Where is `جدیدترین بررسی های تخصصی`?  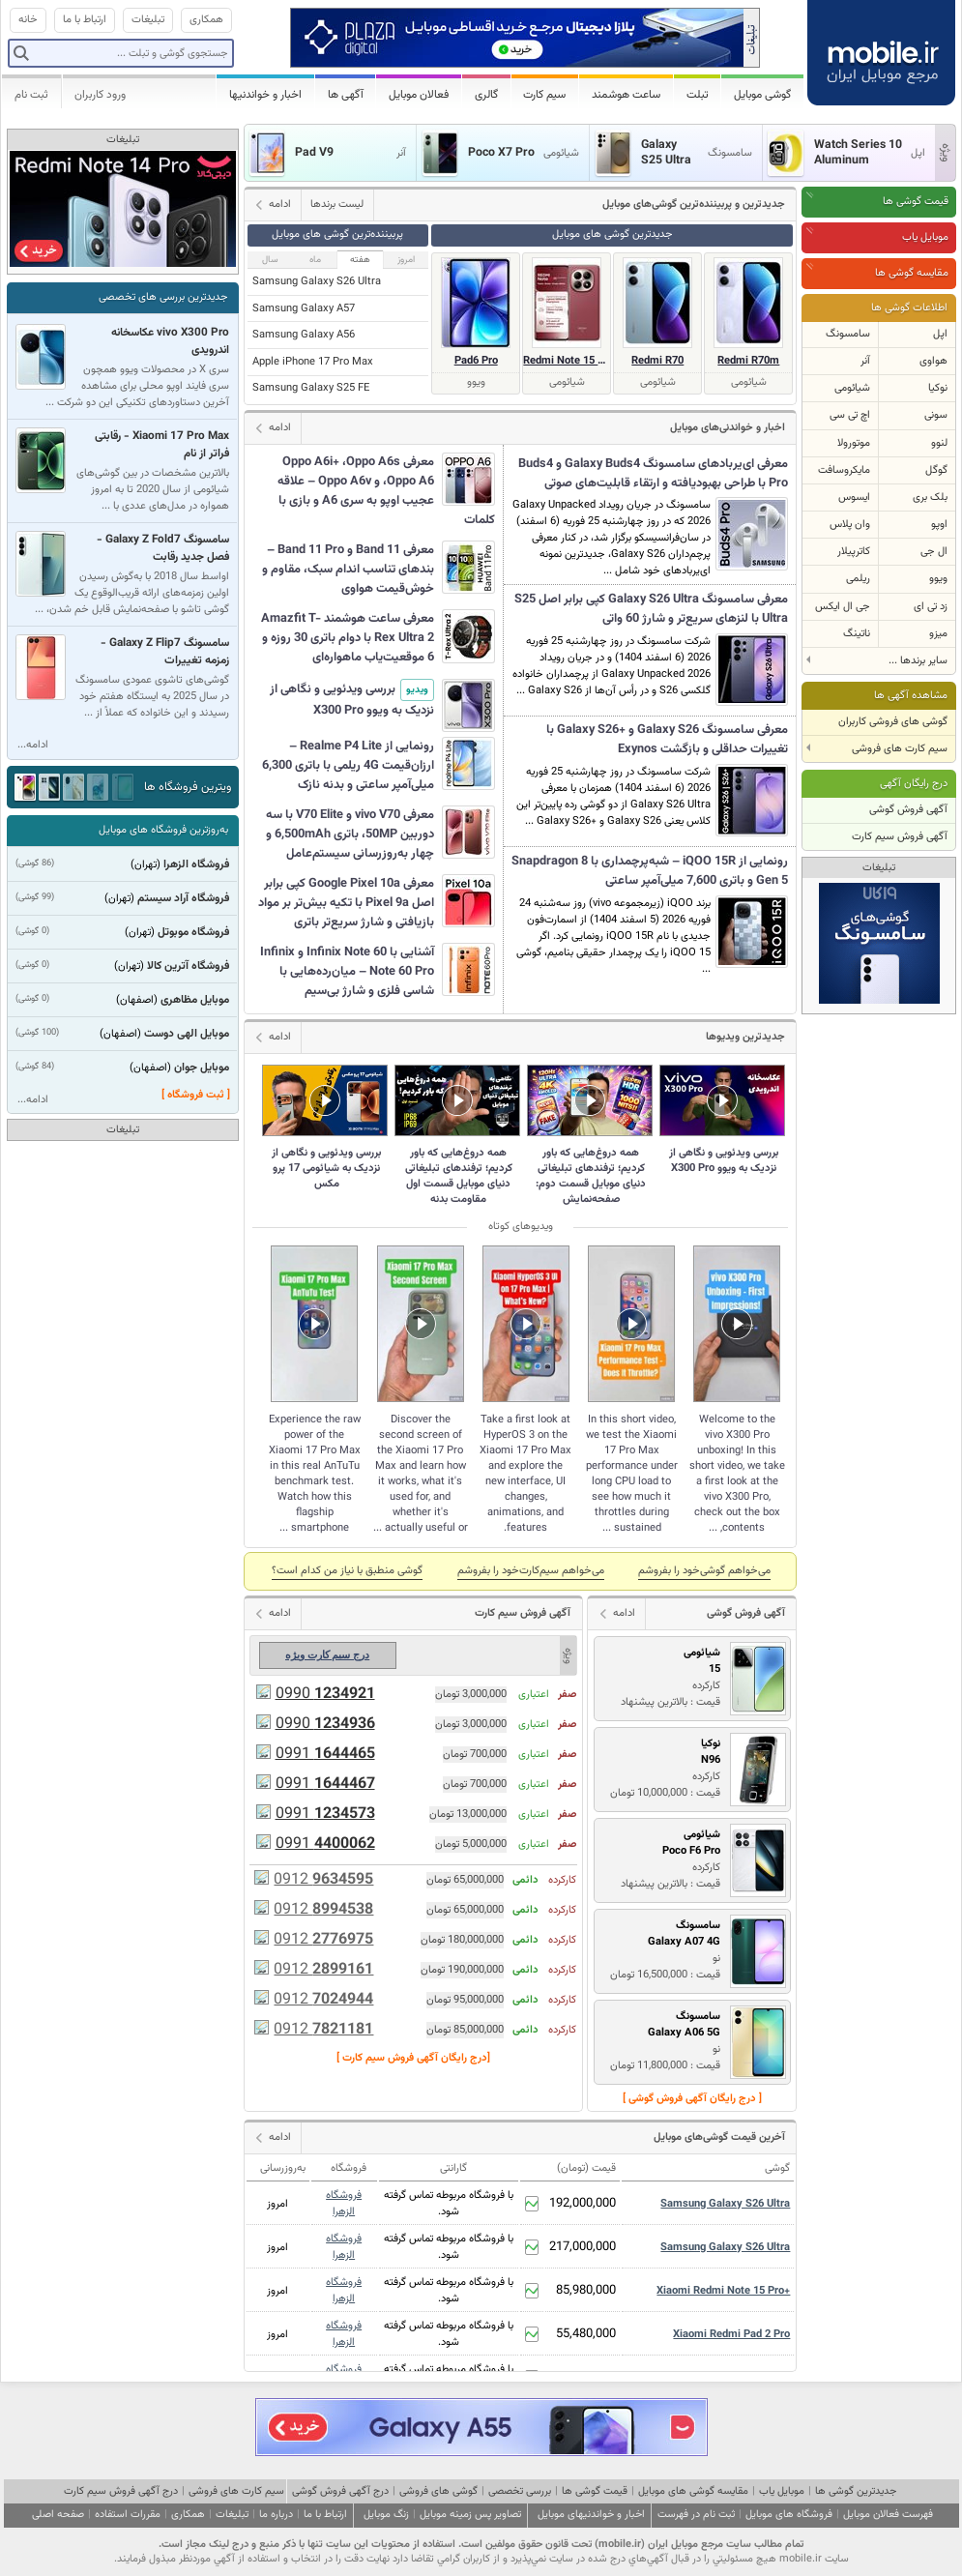 جدیدترین بررسی های تخصصی is located at coordinates (163, 297).